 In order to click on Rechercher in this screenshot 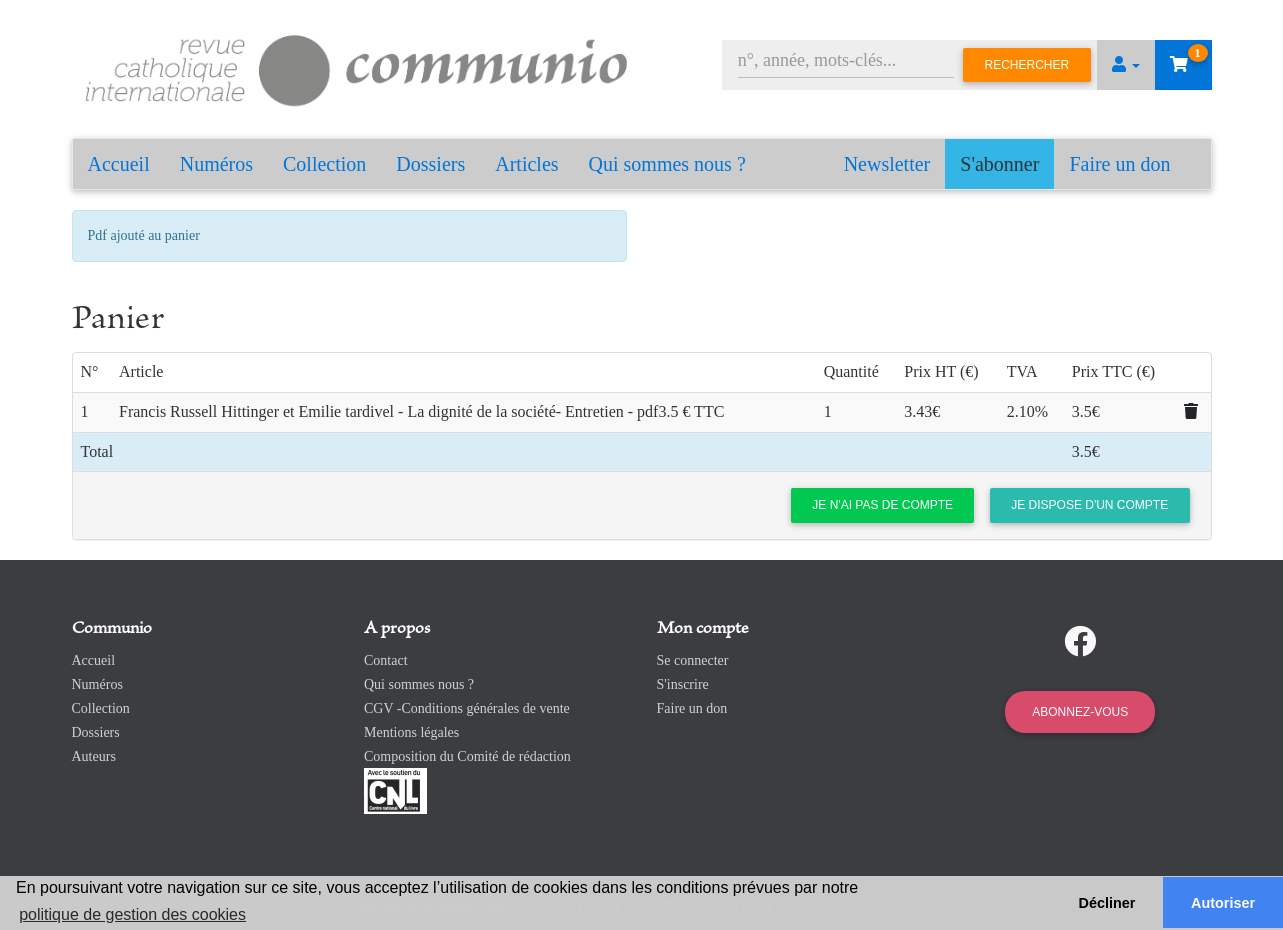, I will do `click(1027, 65)`.